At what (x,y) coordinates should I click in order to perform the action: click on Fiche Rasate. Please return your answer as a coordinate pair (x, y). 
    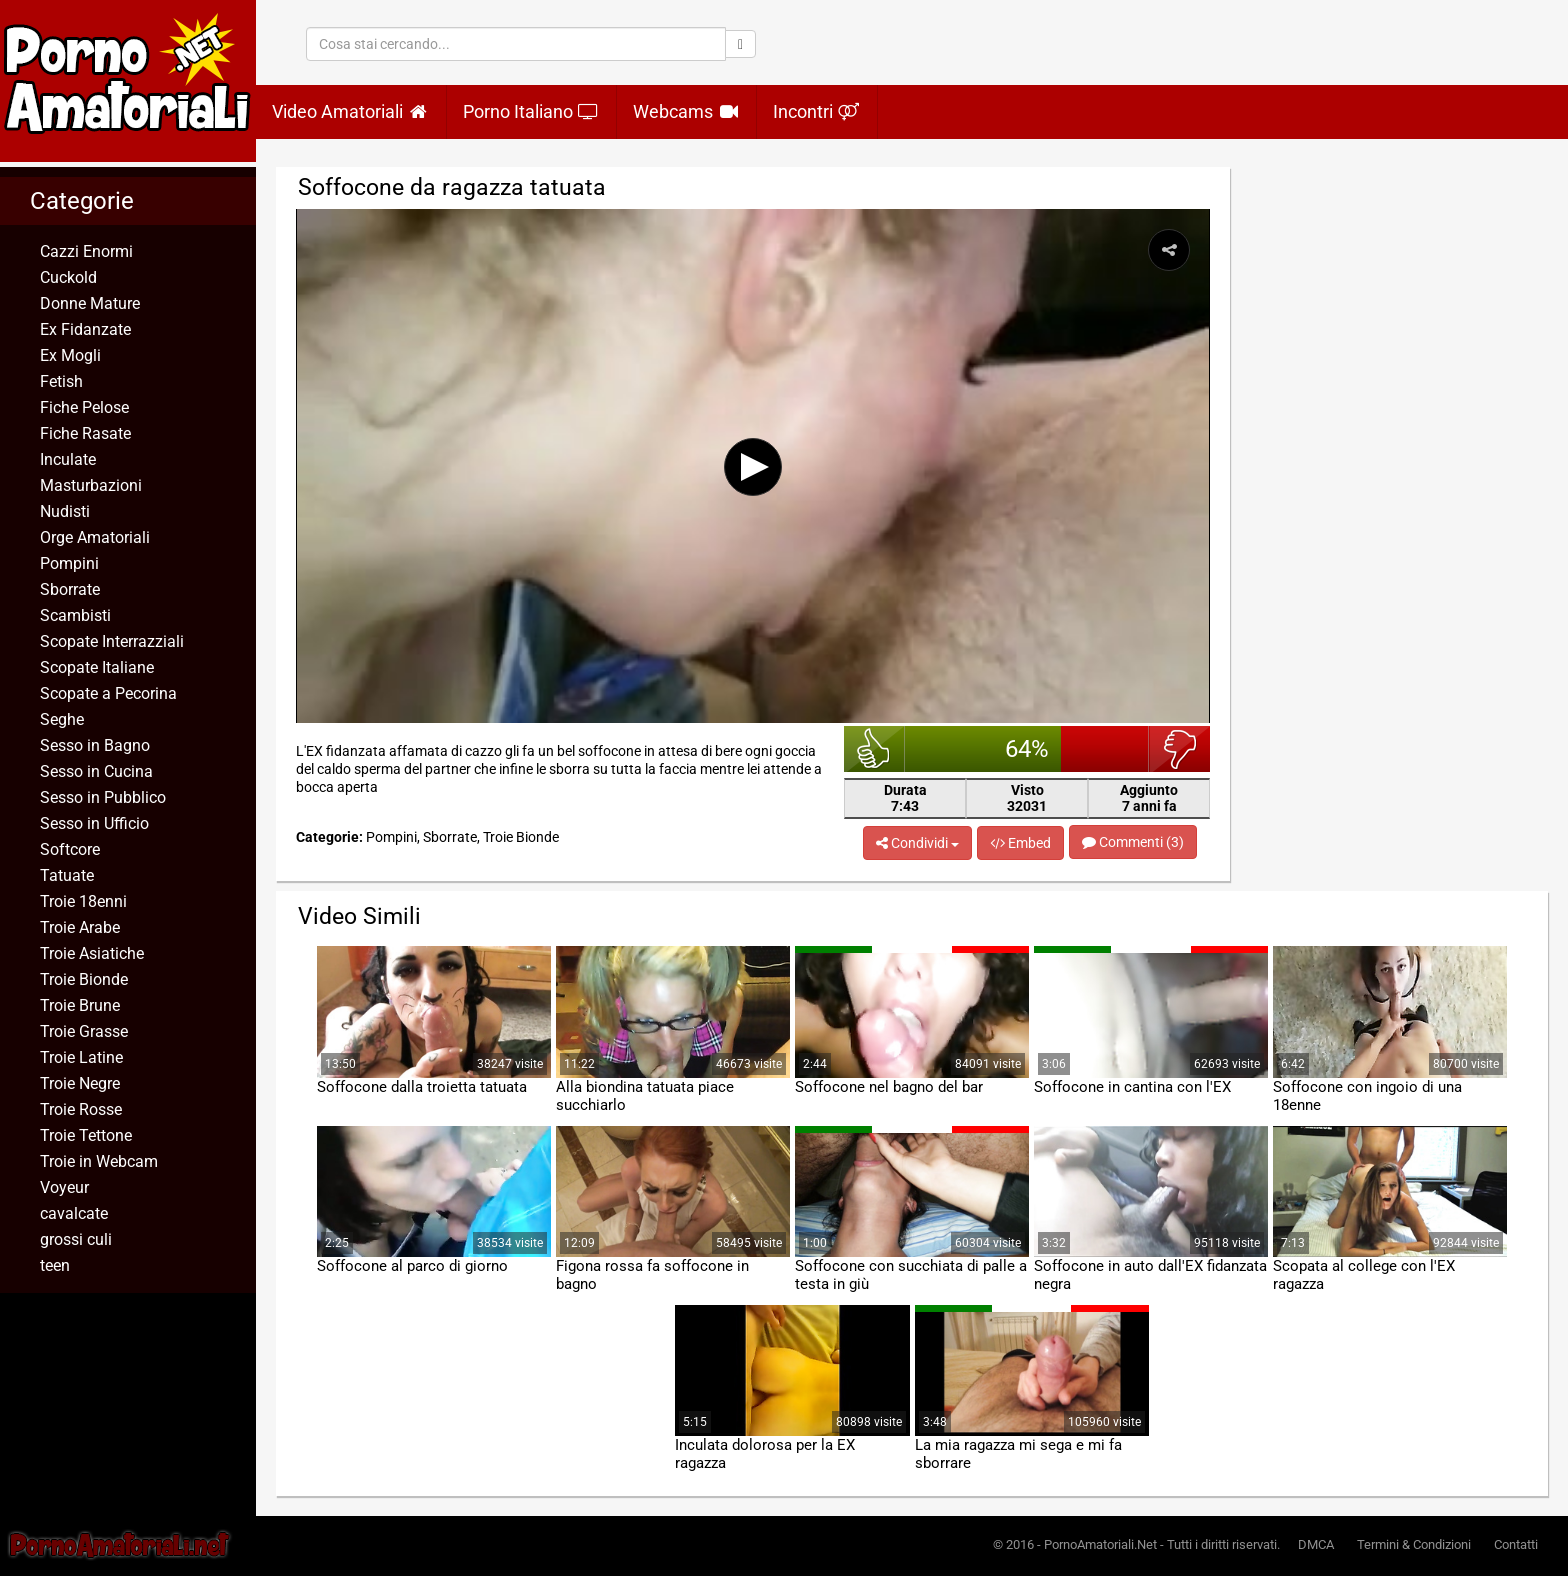
    Looking at the image, I should click on (85, 433).